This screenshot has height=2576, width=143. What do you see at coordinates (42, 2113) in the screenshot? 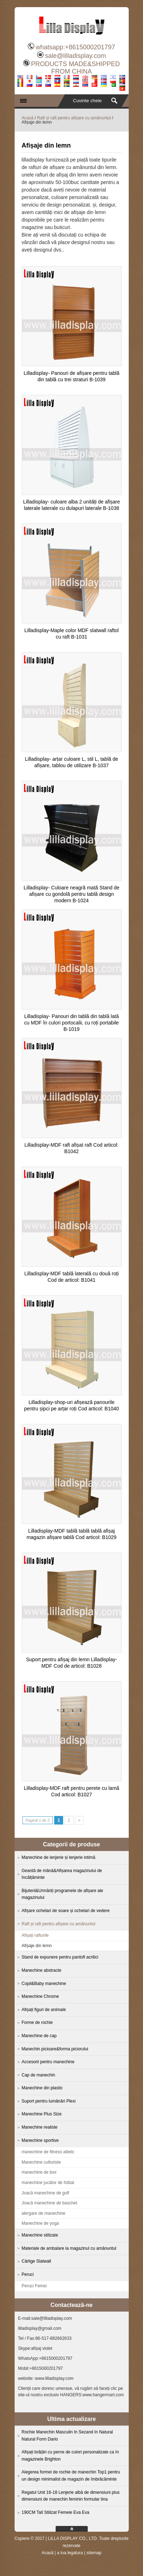
I see `Manechine Plus Size` at bounding box center [42, 2113].